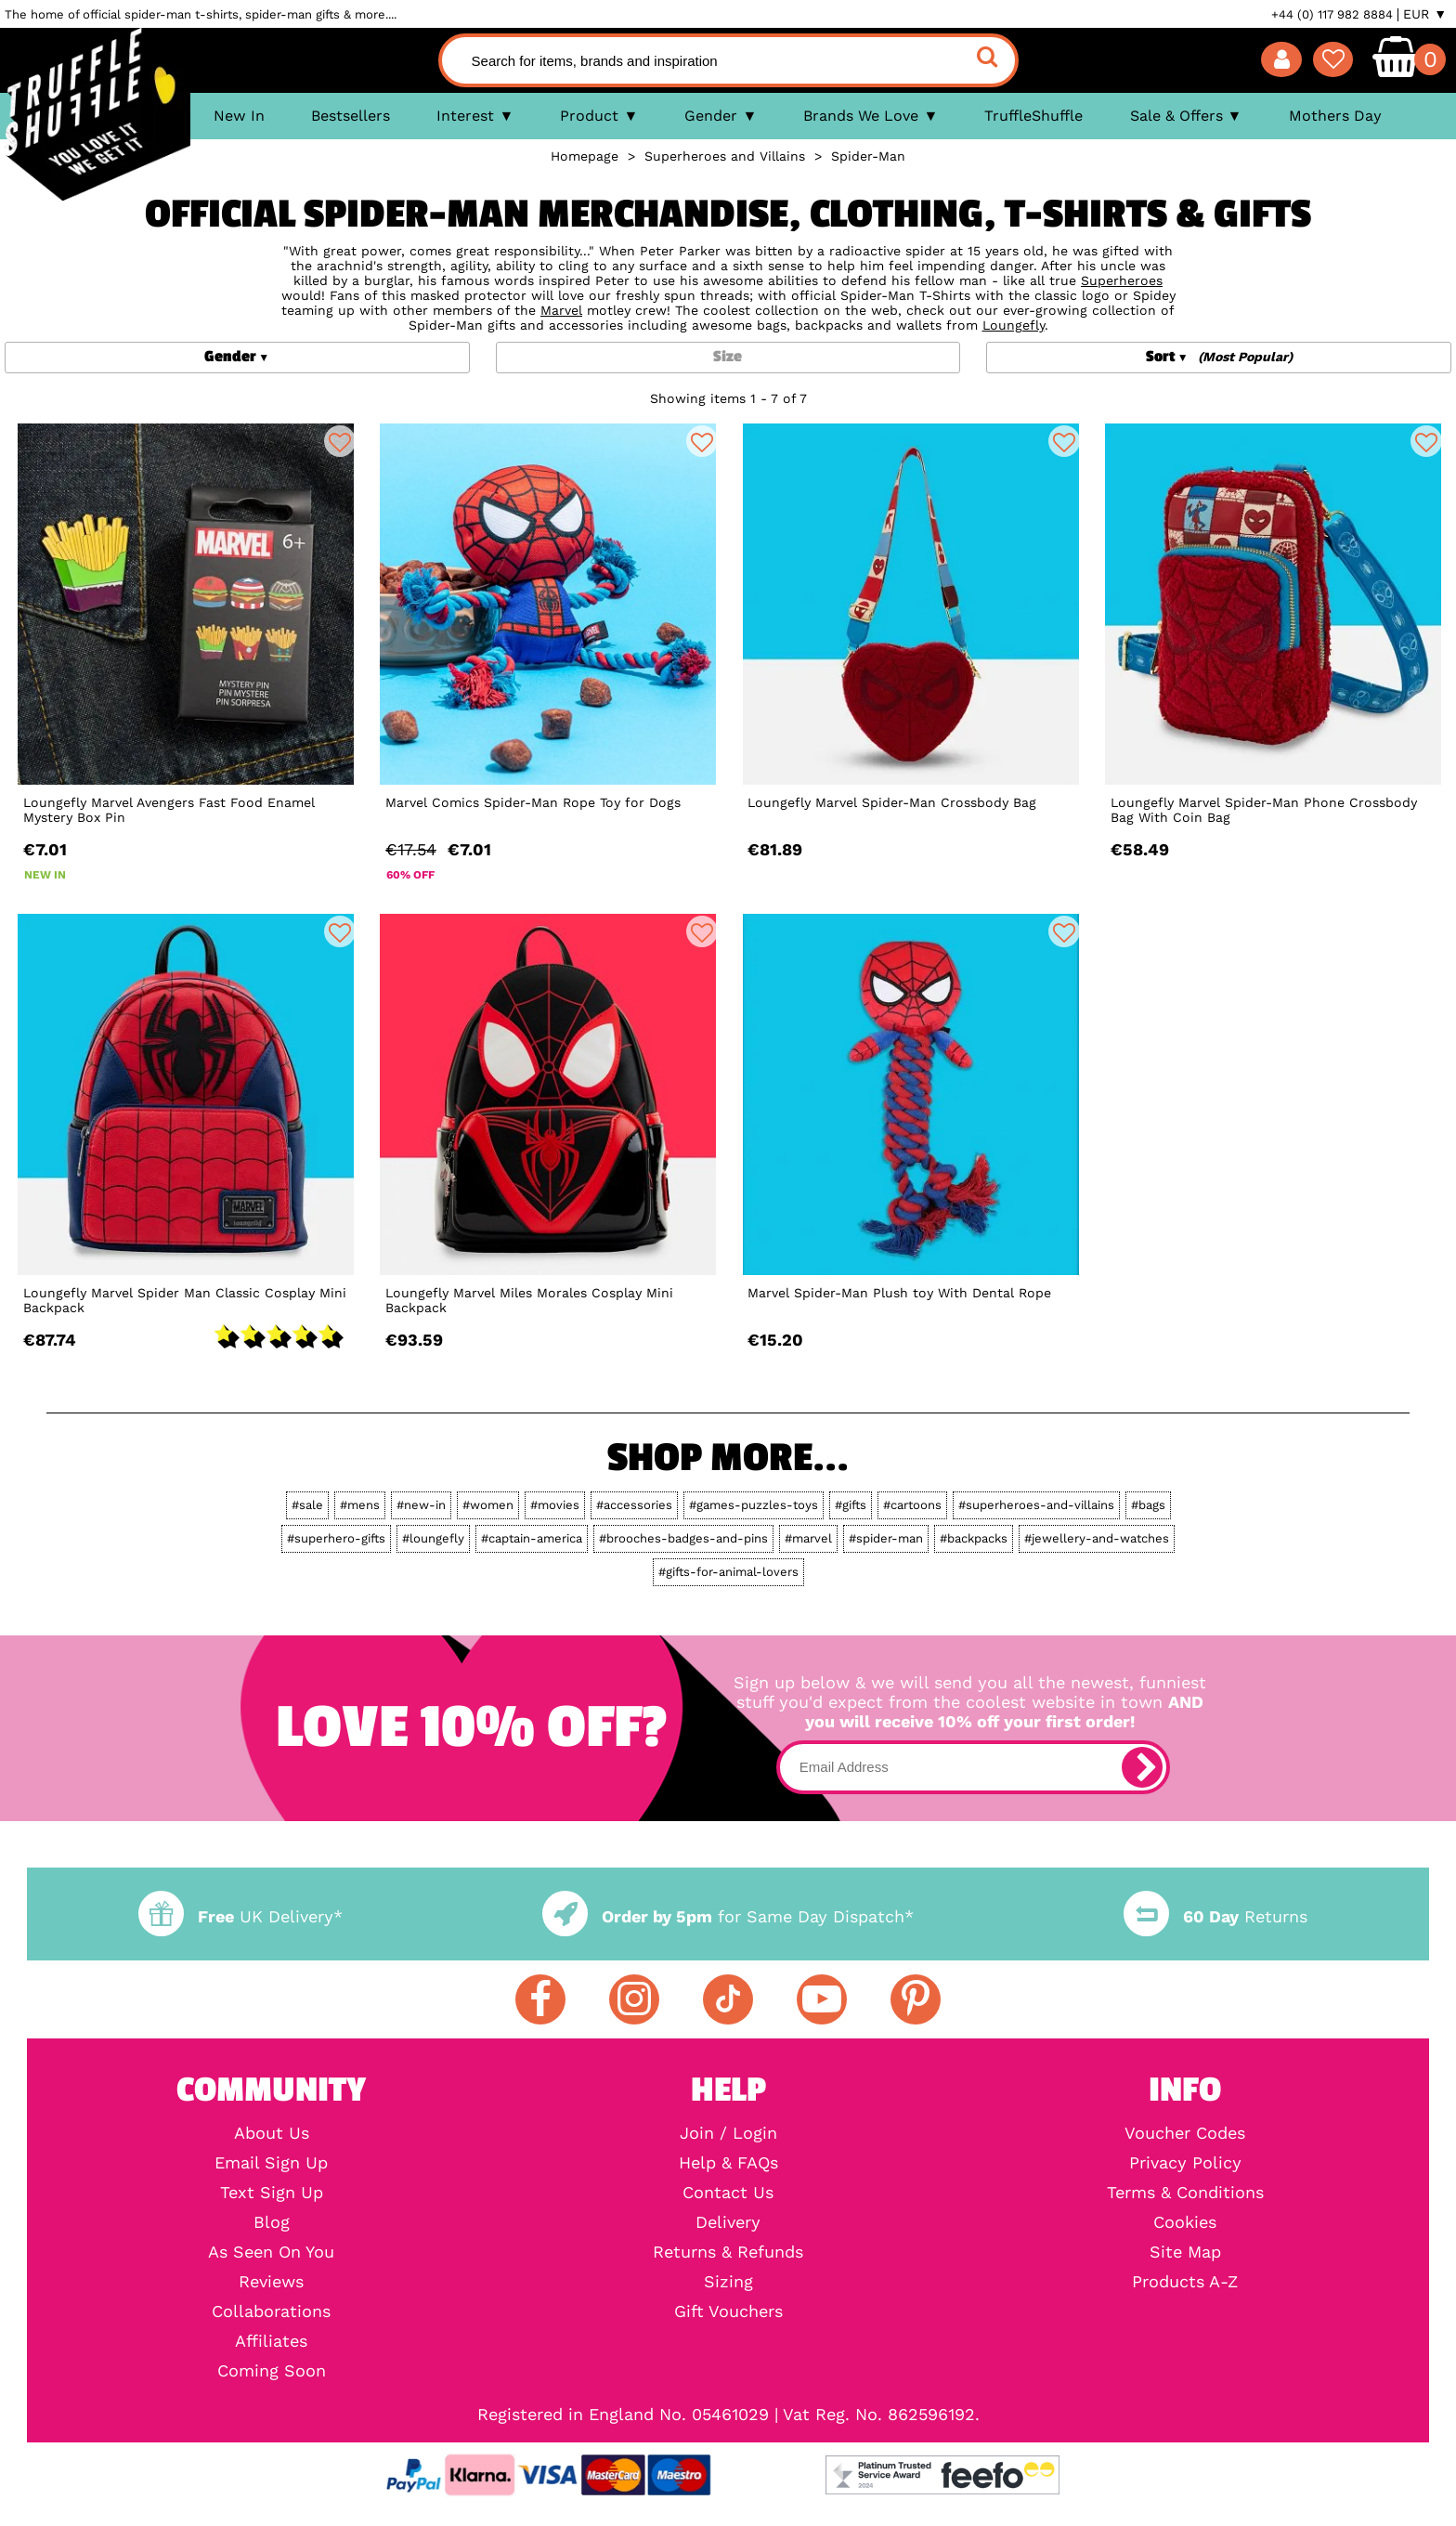  I want to click on #marvel, so click(808, 1538).